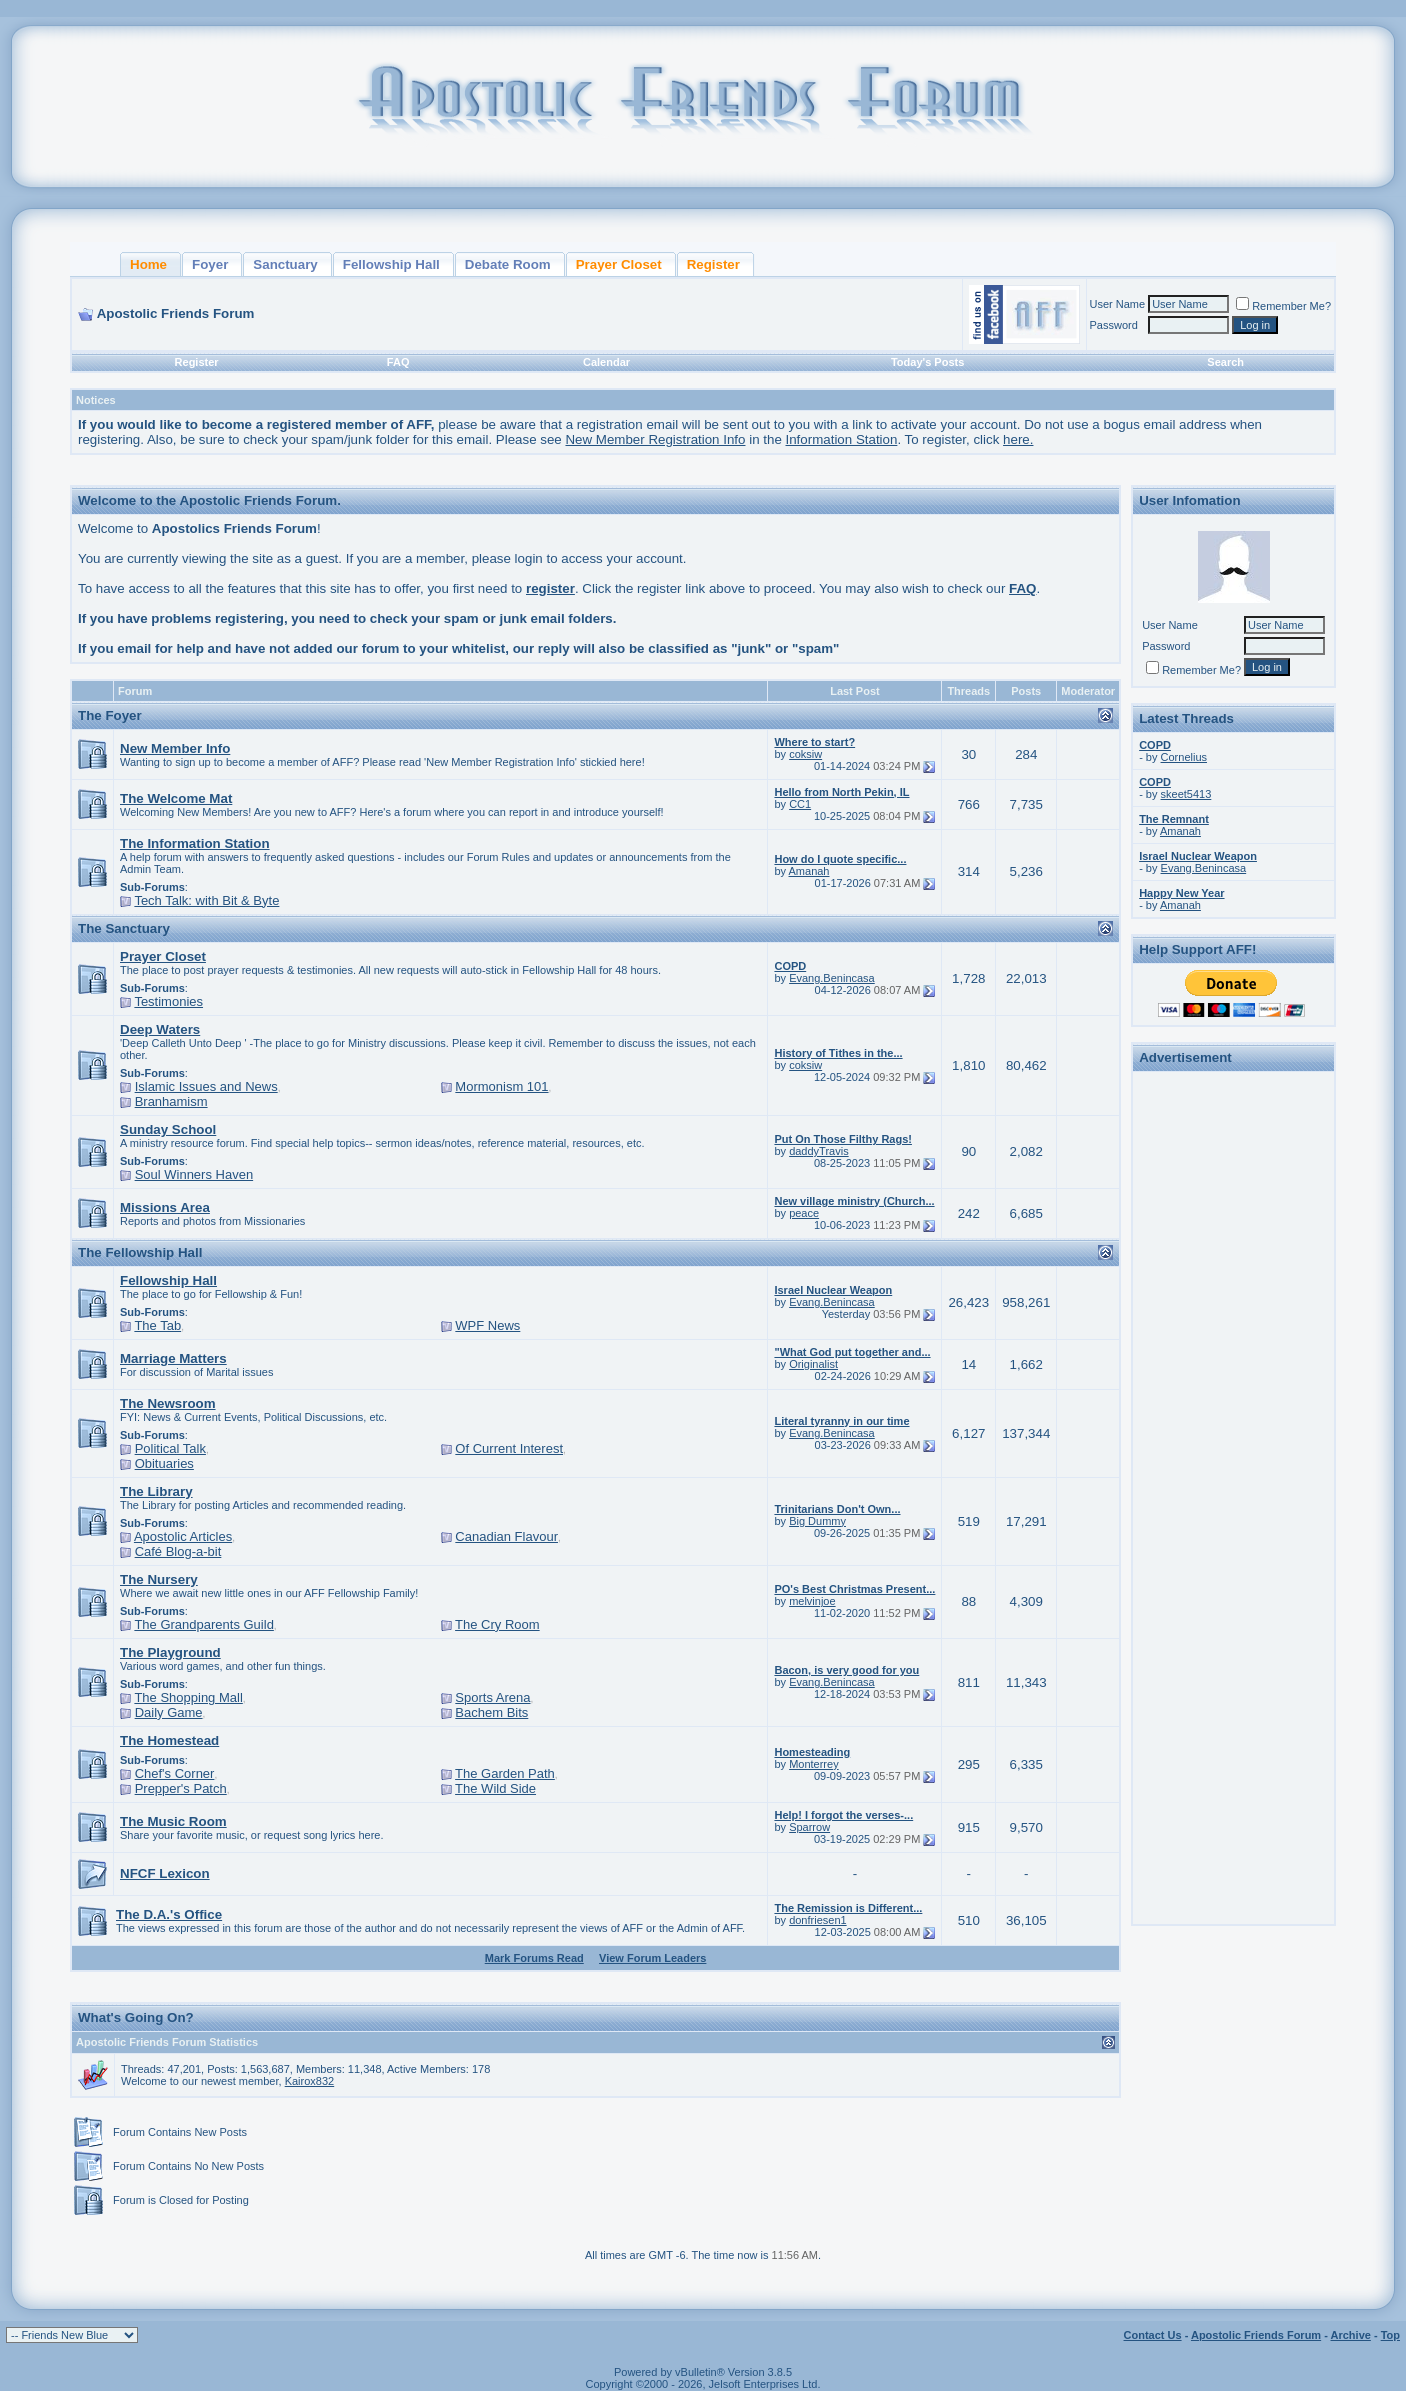 This screenshot has width=1406, height=2391. Describe the element at coordinates (1351, 2335) in the screenshot. I see `Archive` at that location.